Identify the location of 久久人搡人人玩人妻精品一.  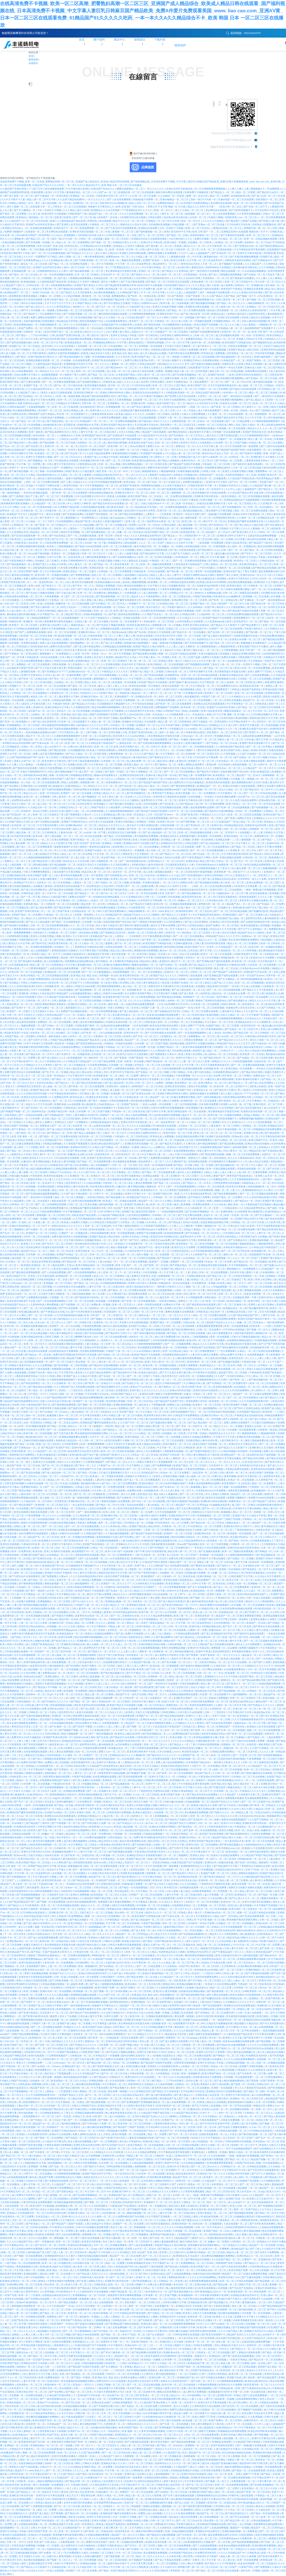
(270, 278).